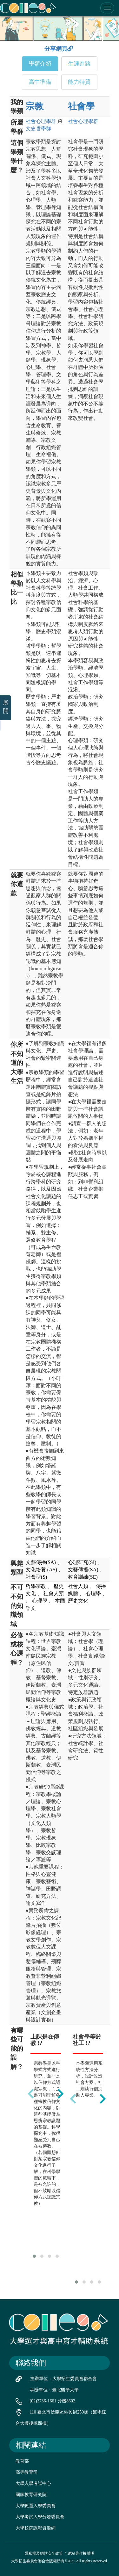  Describe the element at coordinates (81, 106) in the screenshot. I see `社會學` at that location.